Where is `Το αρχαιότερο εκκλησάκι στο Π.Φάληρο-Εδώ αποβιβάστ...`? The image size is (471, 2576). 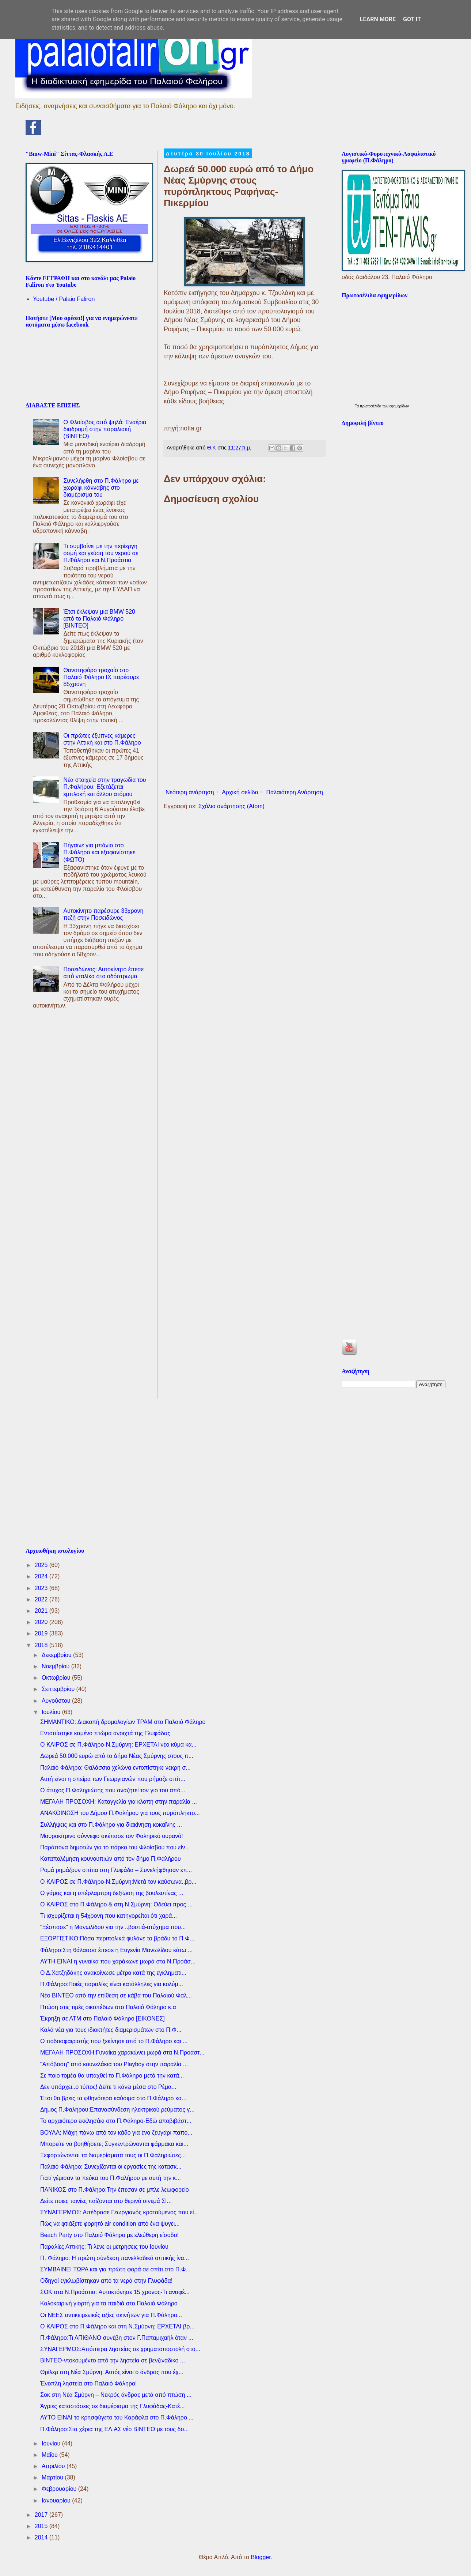
Το αρχαιότερο εκκλησάκι στο Π.Φάληρο-Εδώ αποβιβάστ... is located at coordinates (115, 2121).